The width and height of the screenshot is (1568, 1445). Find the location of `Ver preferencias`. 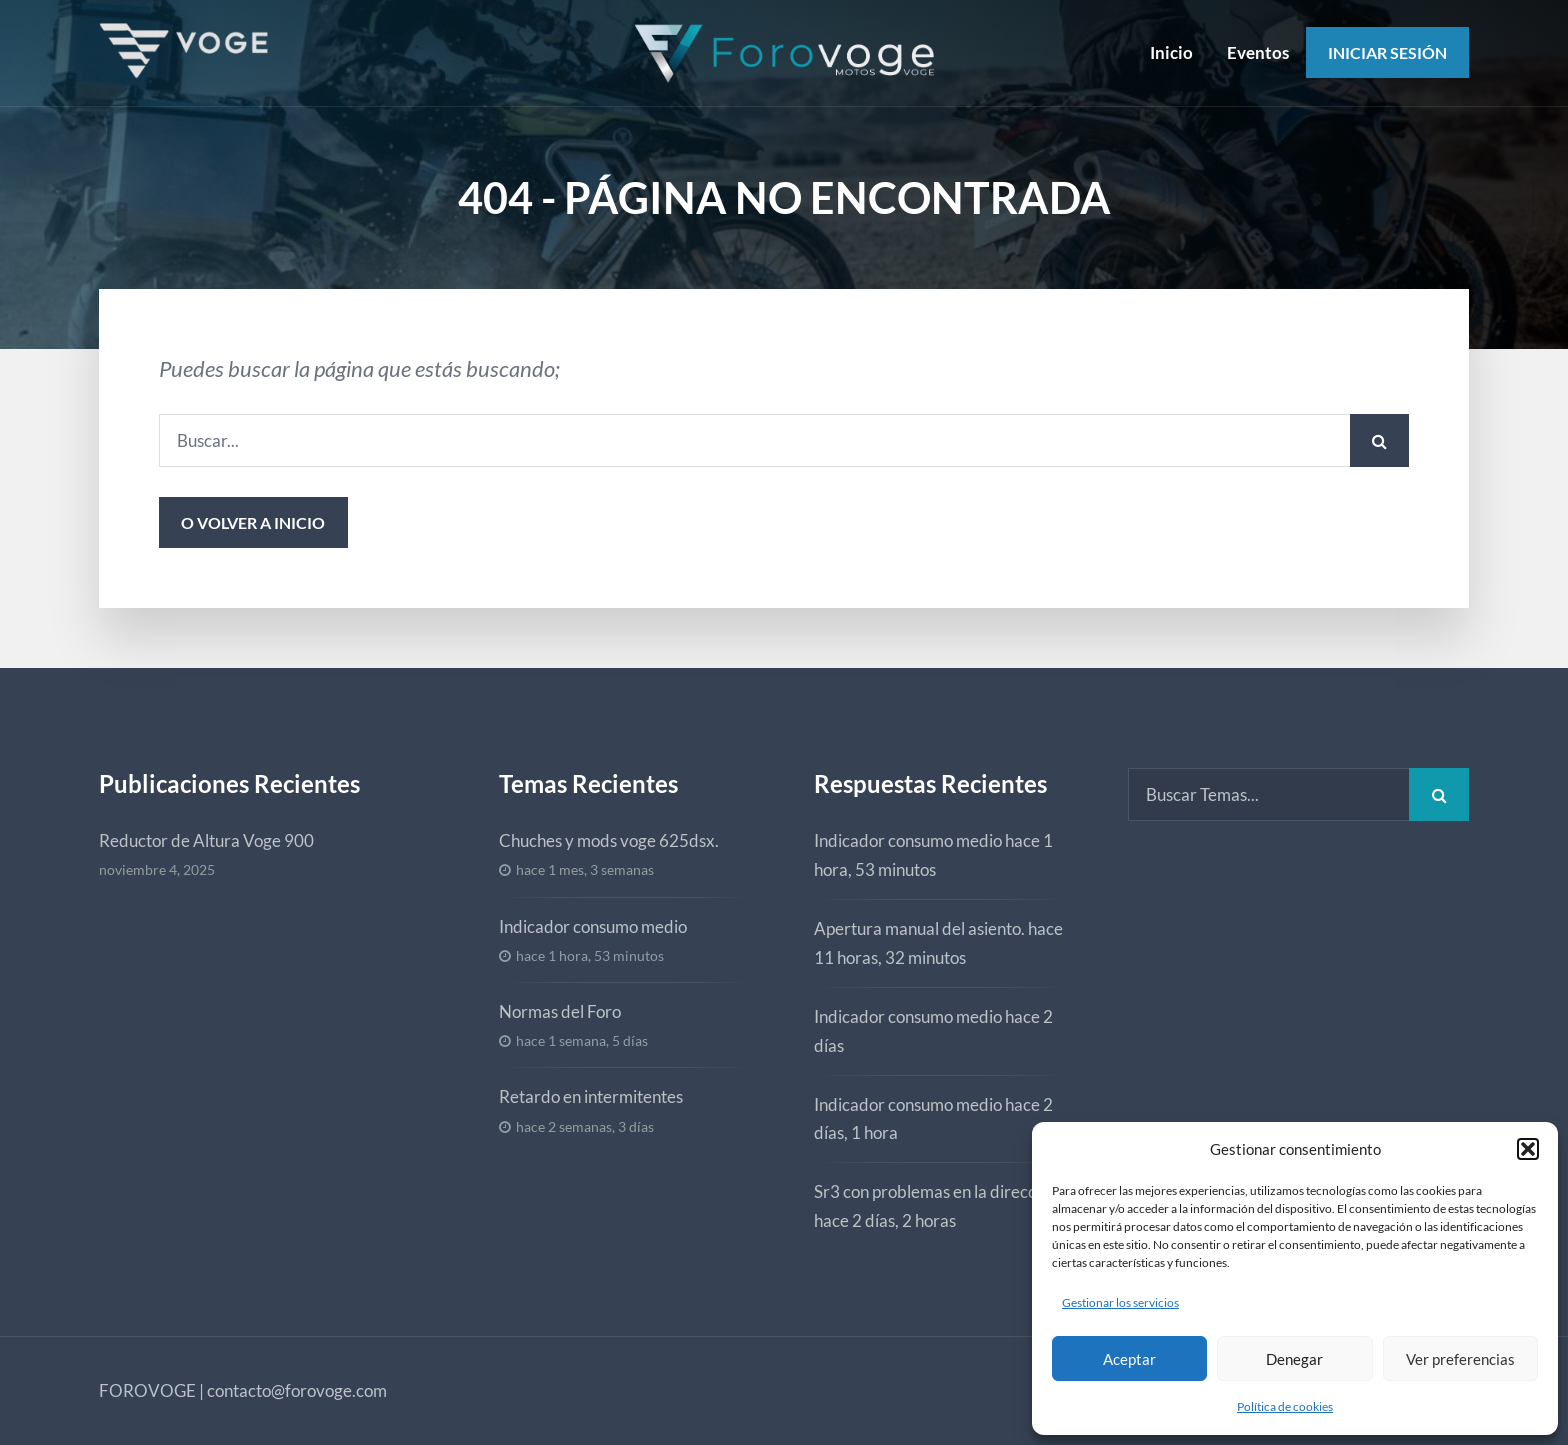

Ver preferencias is located at coordinates (1460, 1359).